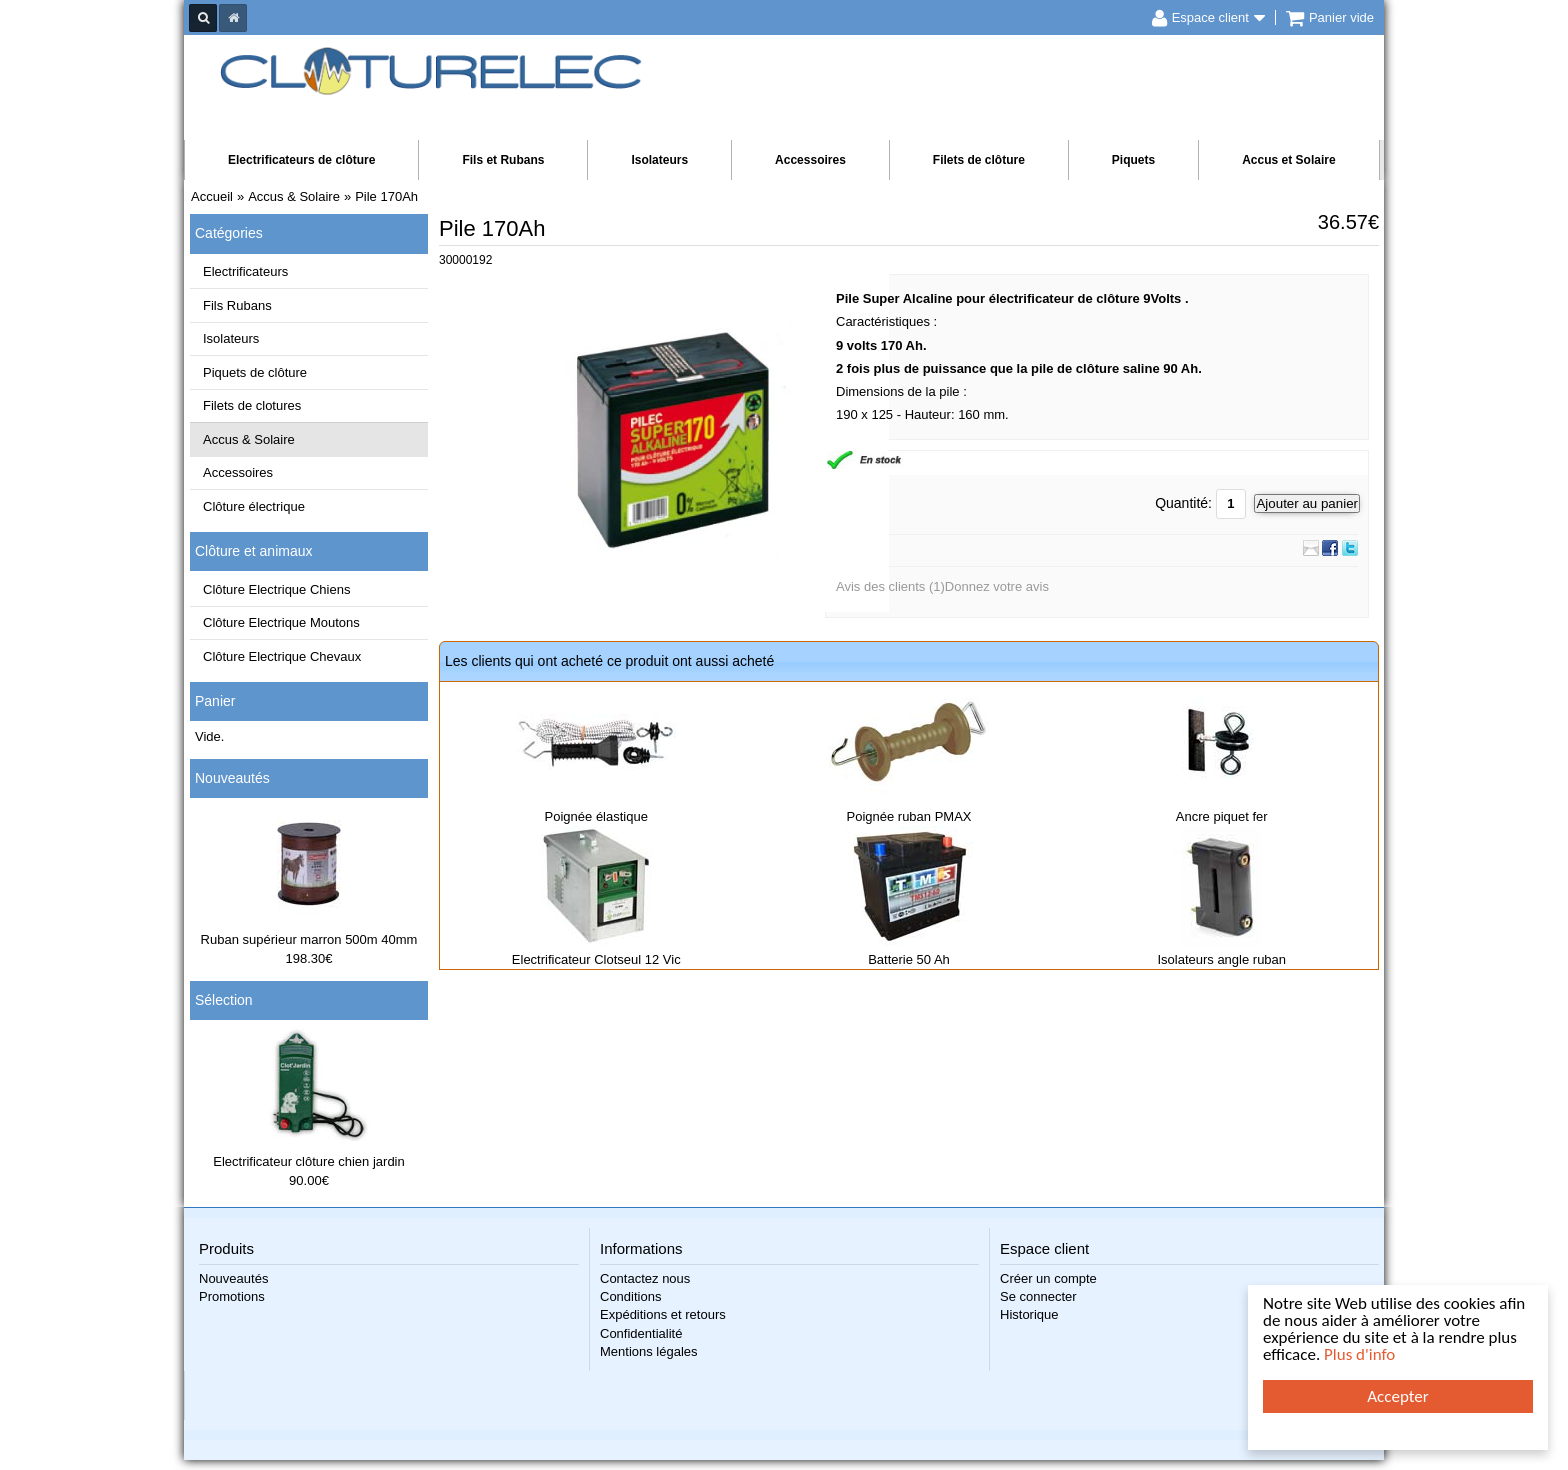  Describe the element at coordinates (997, 586) in the screenshot. I see `Donnez votre avis` at that location.